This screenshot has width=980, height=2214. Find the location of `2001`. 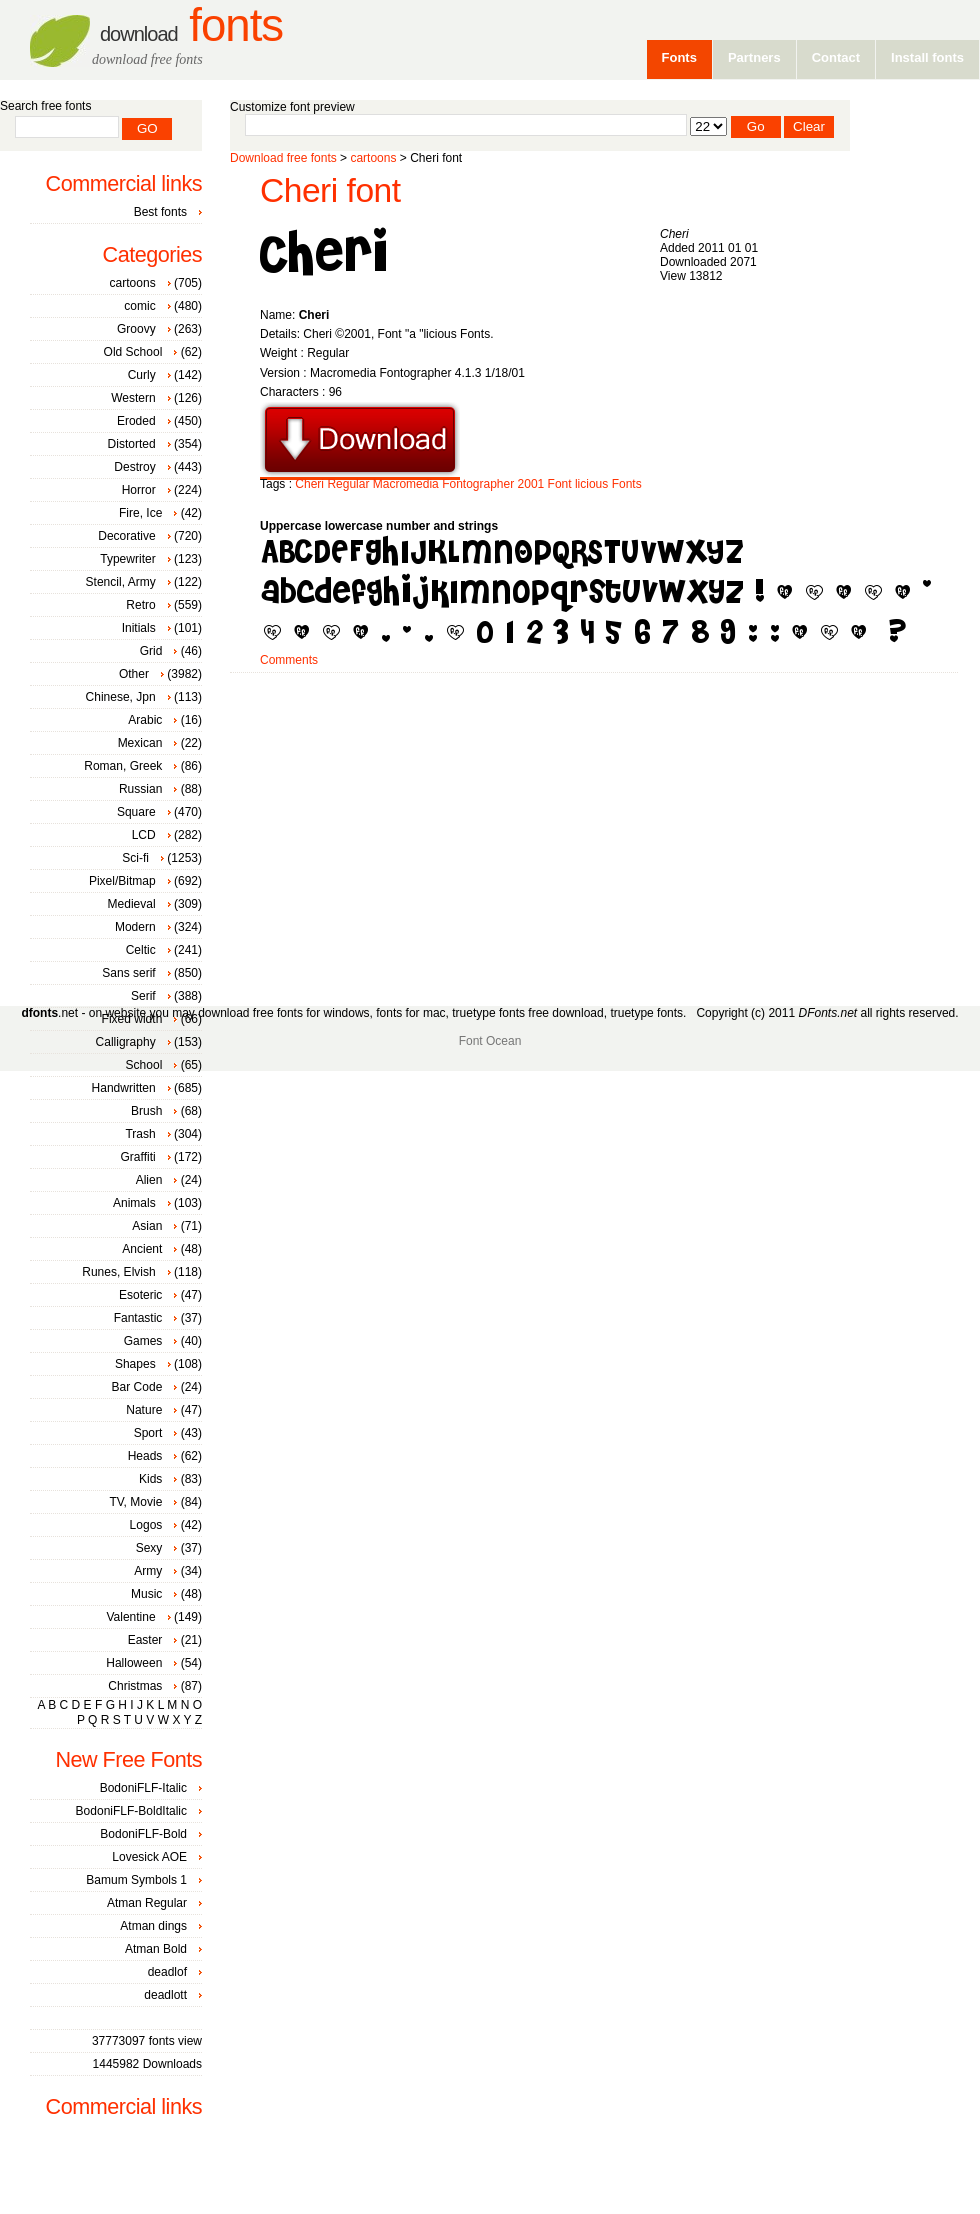

2001 is located at coordinates (531, 484).